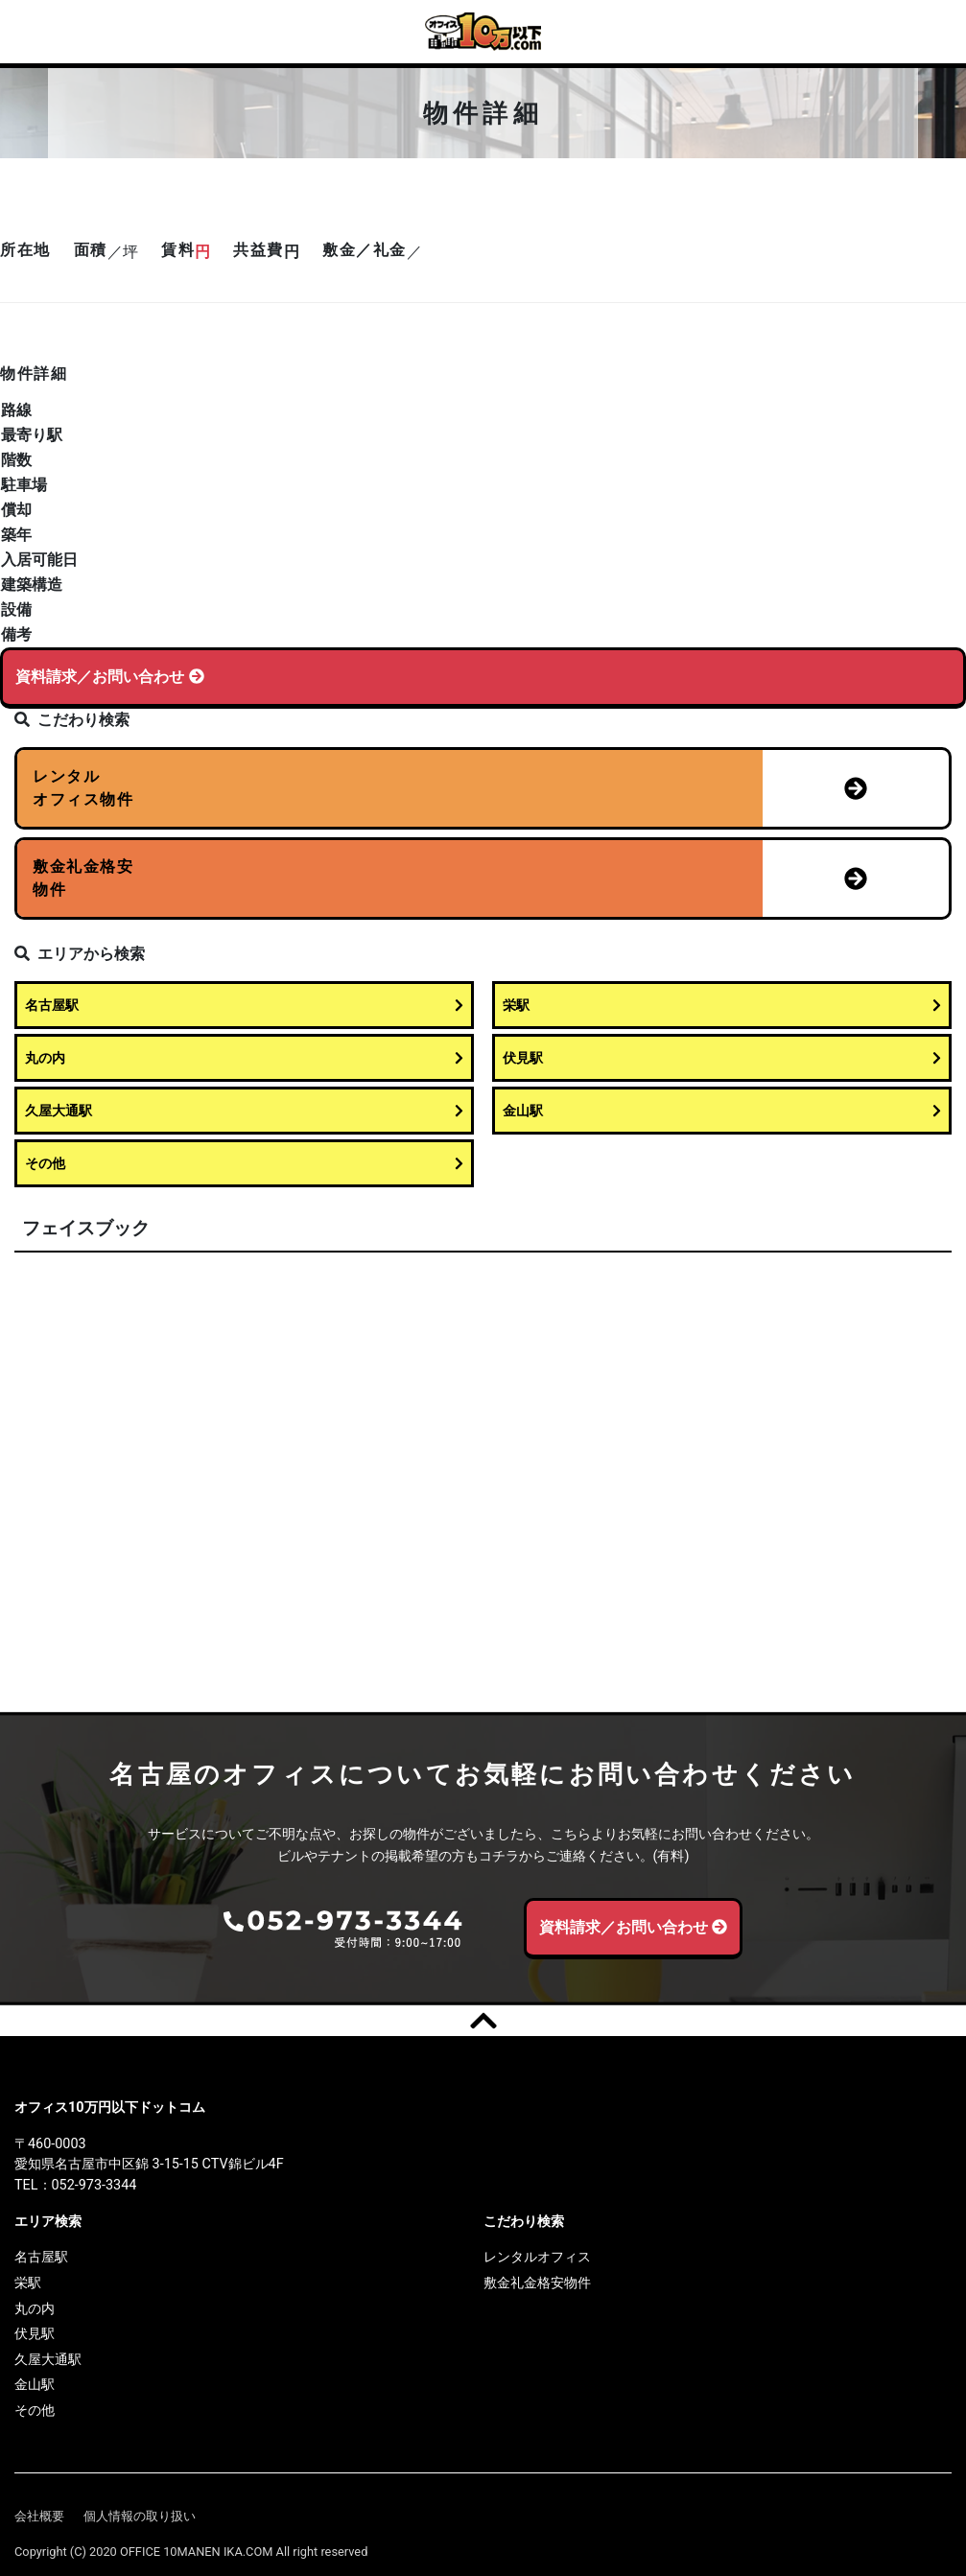 Image resolution: width=966 pixels, height=2576 pixels. I want to click on 敷金礼金格安物件, so click(537, 2283).